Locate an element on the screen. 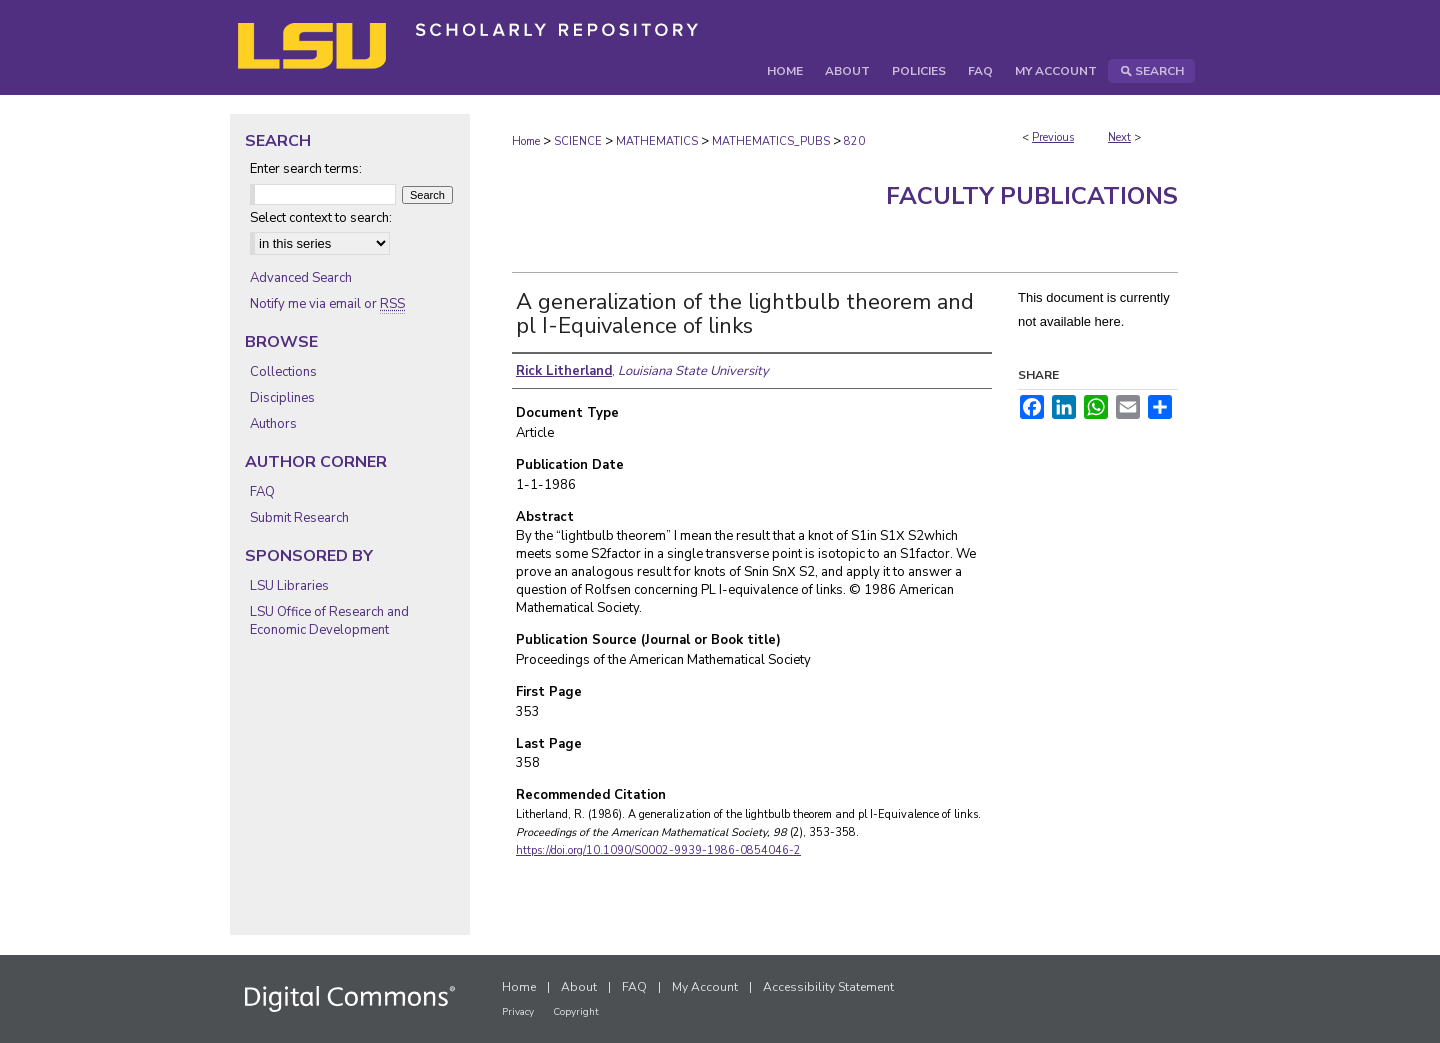  Enter search terms: is located at coordinates (306, 169).